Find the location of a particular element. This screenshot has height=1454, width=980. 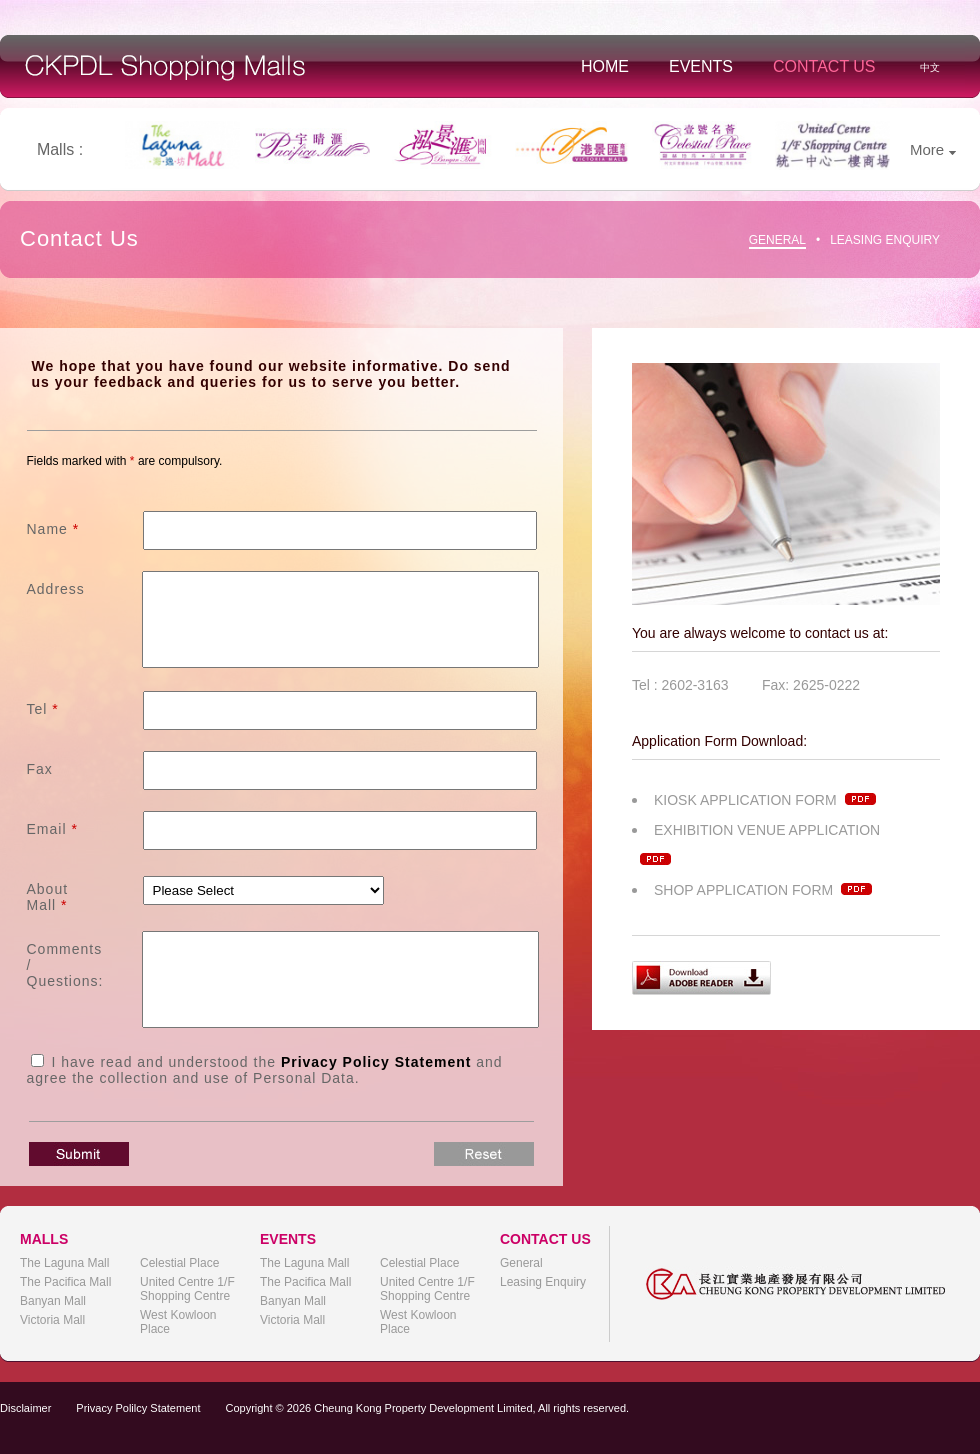

中文 is located at coordinates (930, 67).